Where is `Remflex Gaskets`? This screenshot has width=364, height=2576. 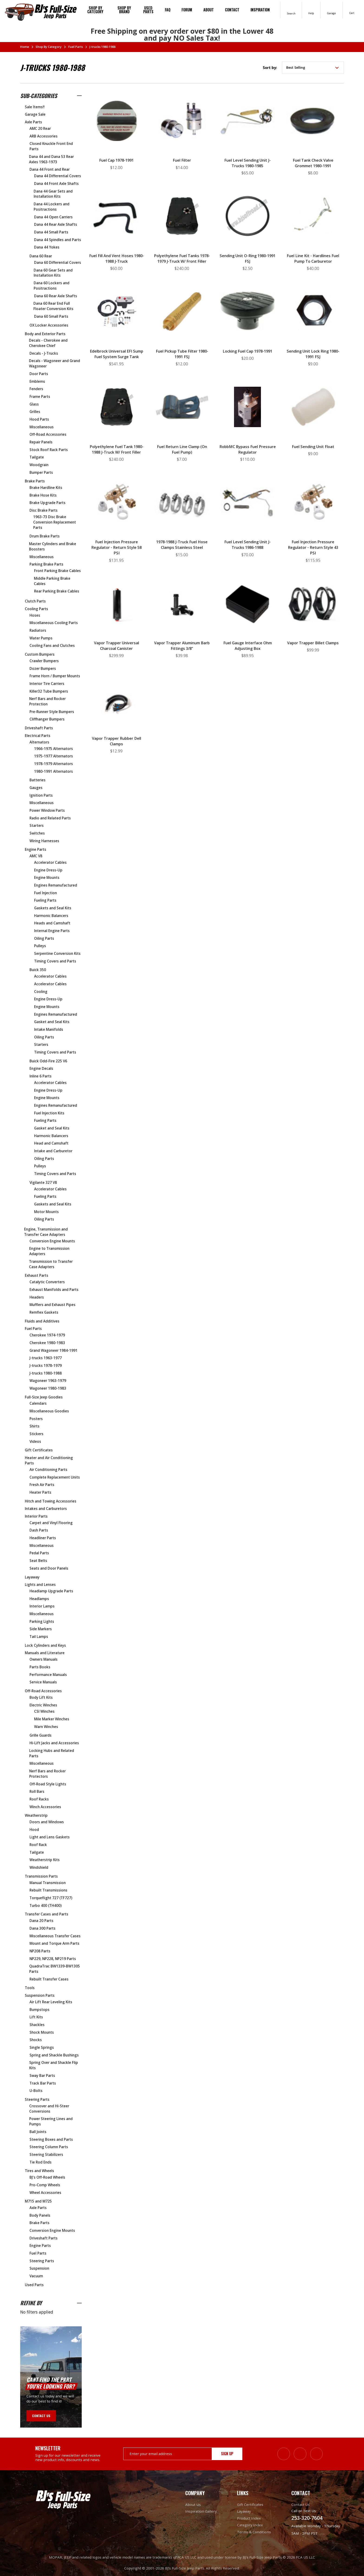
Remflex Gaskets is located at coordinates (41, 1312).